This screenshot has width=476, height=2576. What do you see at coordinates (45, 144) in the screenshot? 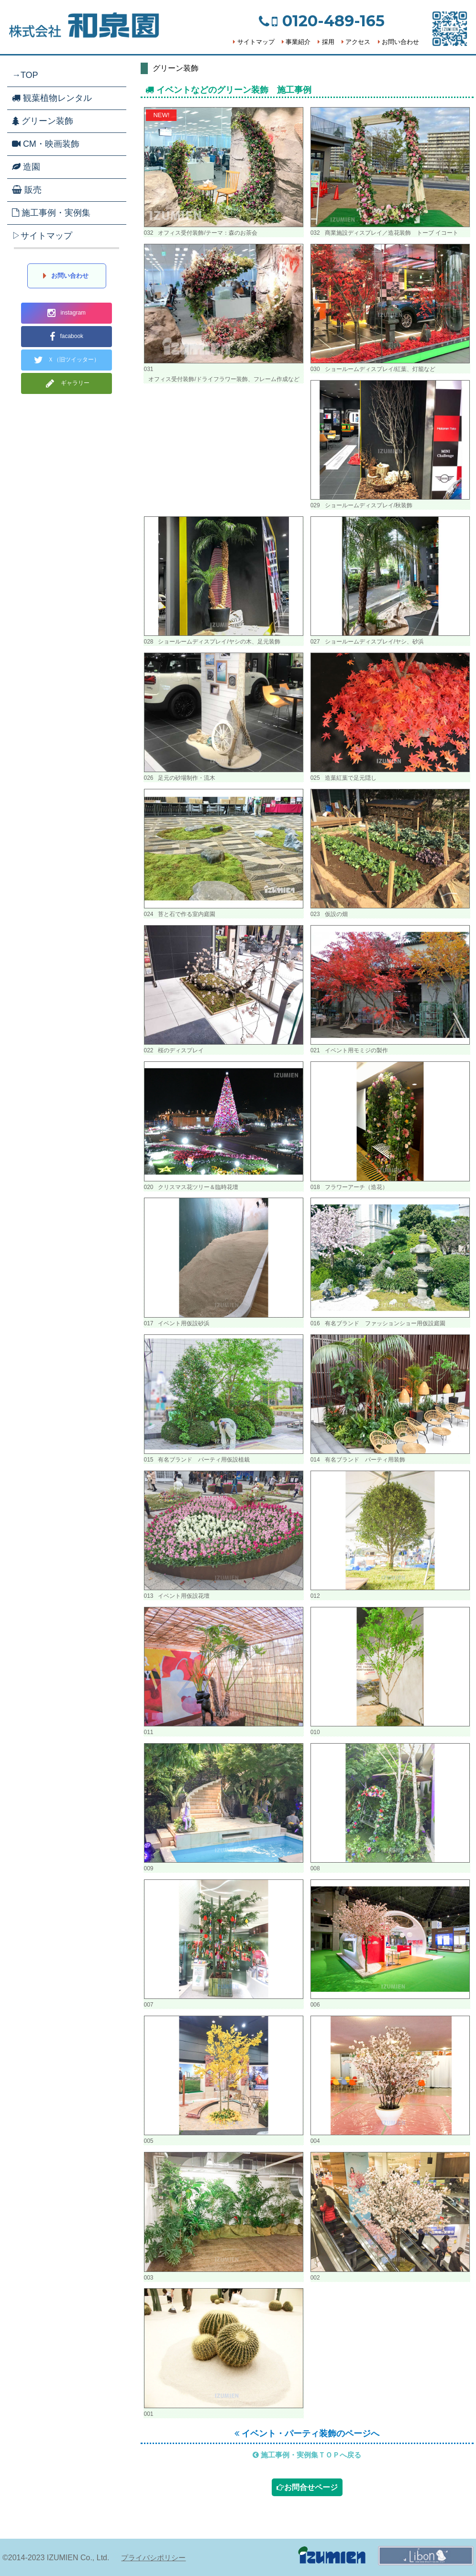
I see `CM・映画装飾` at bounding box center [45, 144].